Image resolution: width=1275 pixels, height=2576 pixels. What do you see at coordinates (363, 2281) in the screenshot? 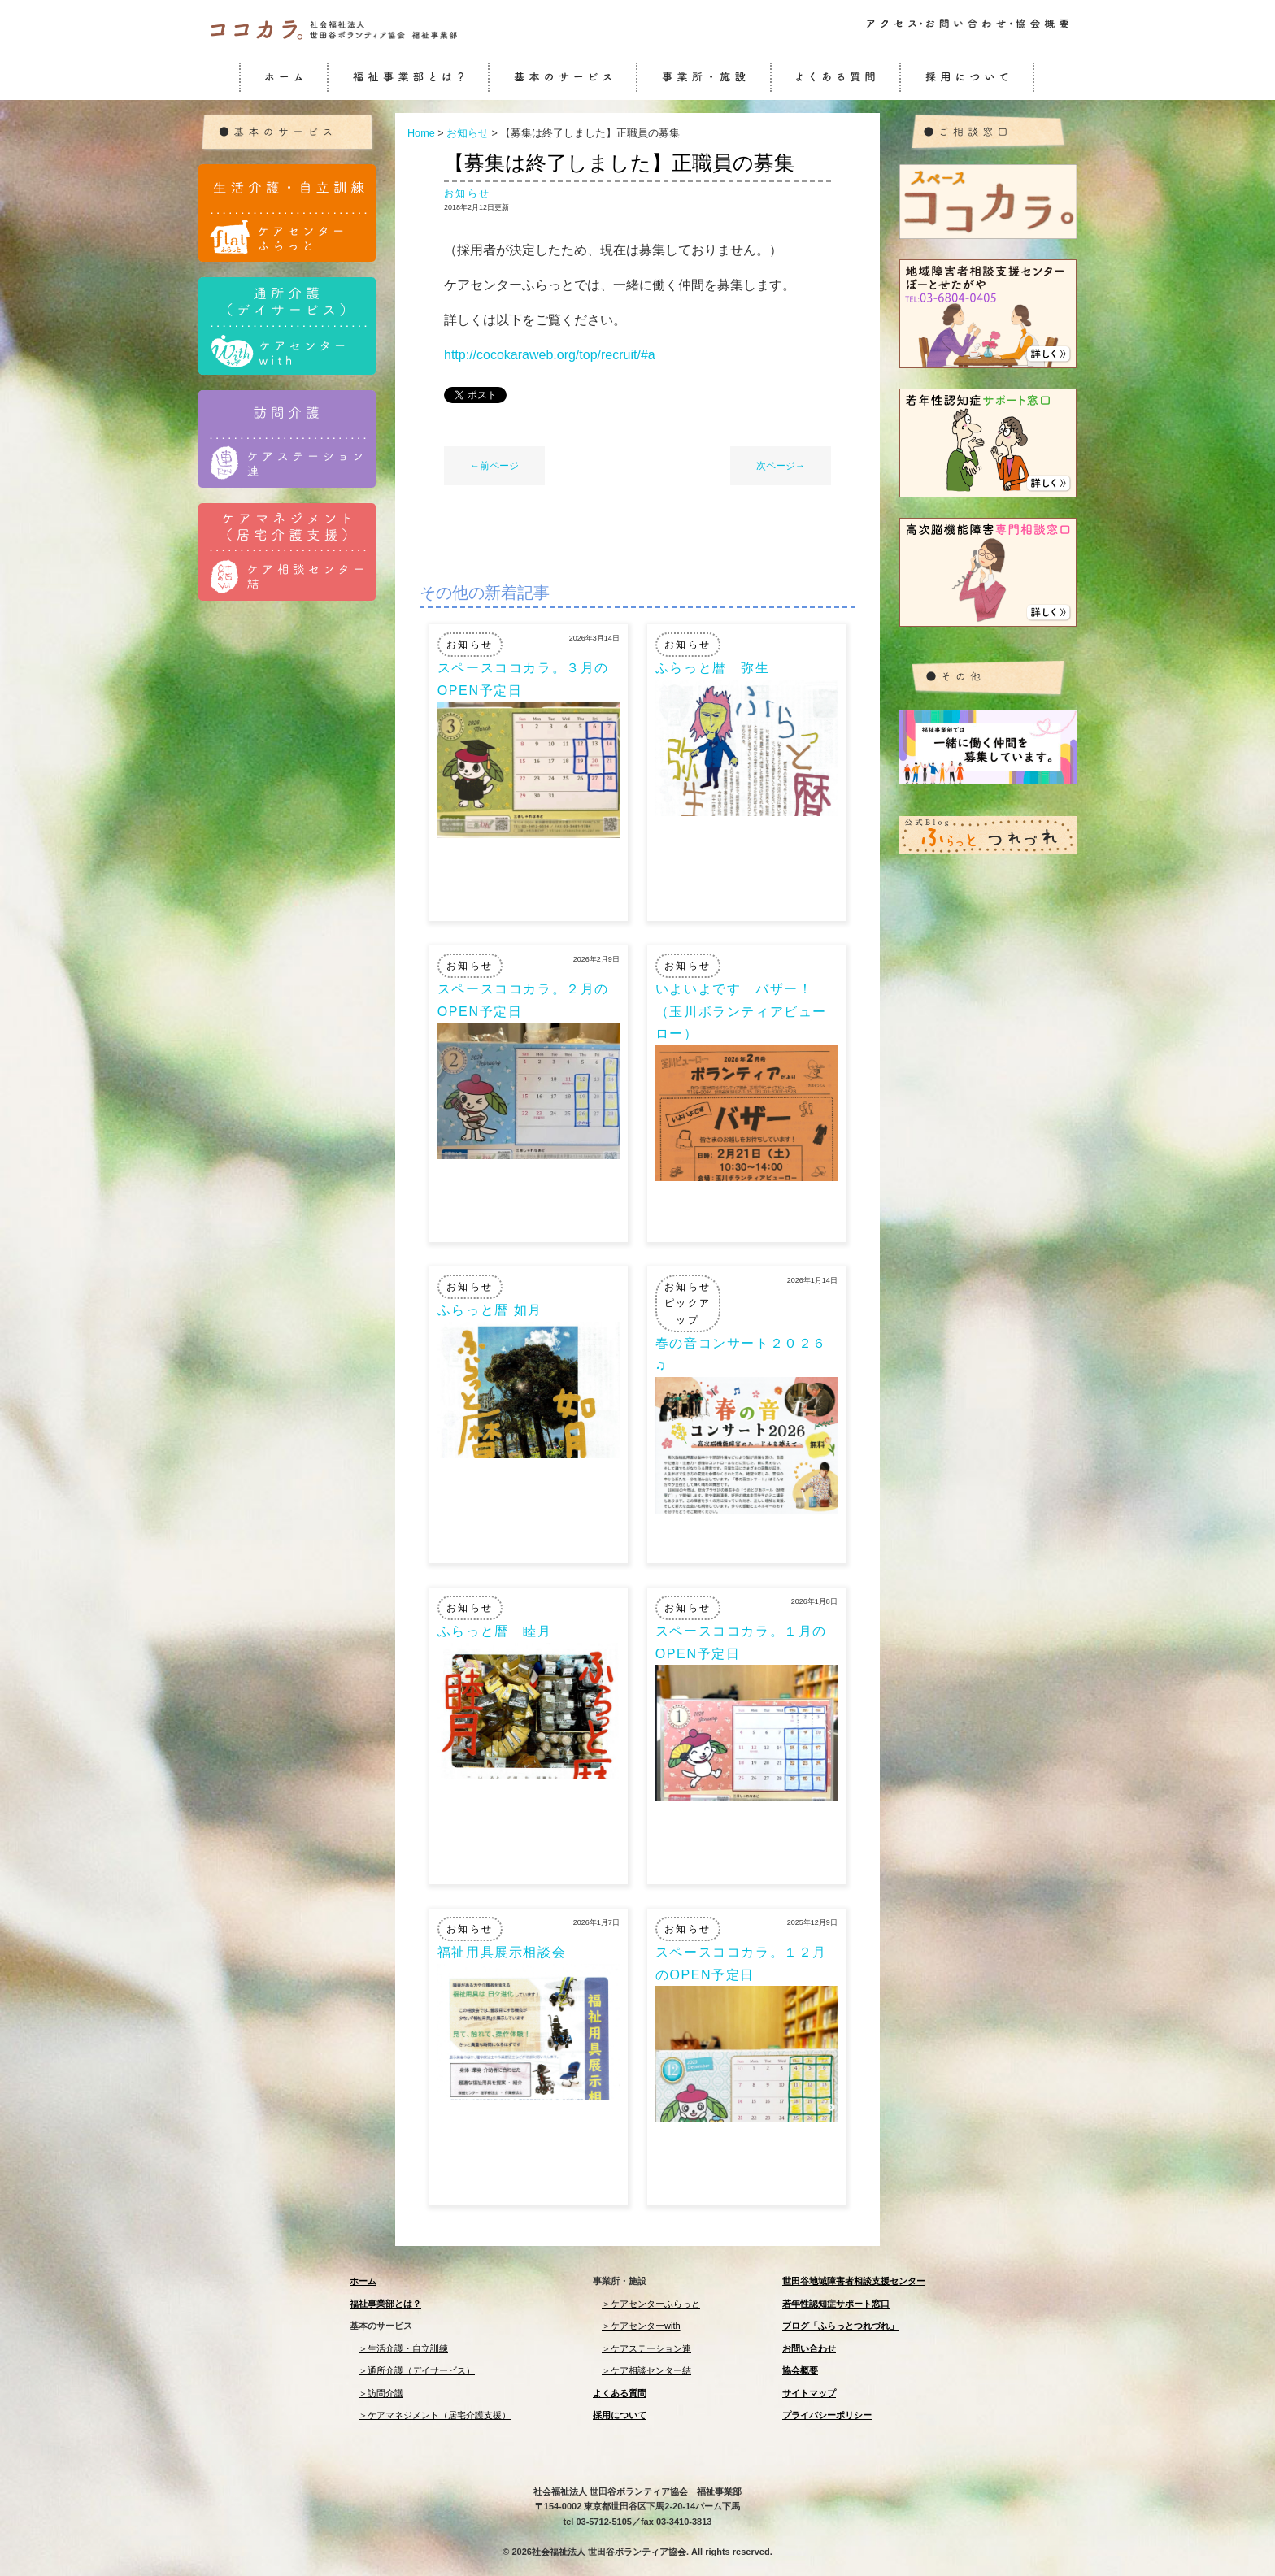
I see `ホーム` at bounding box center [363, 2281].